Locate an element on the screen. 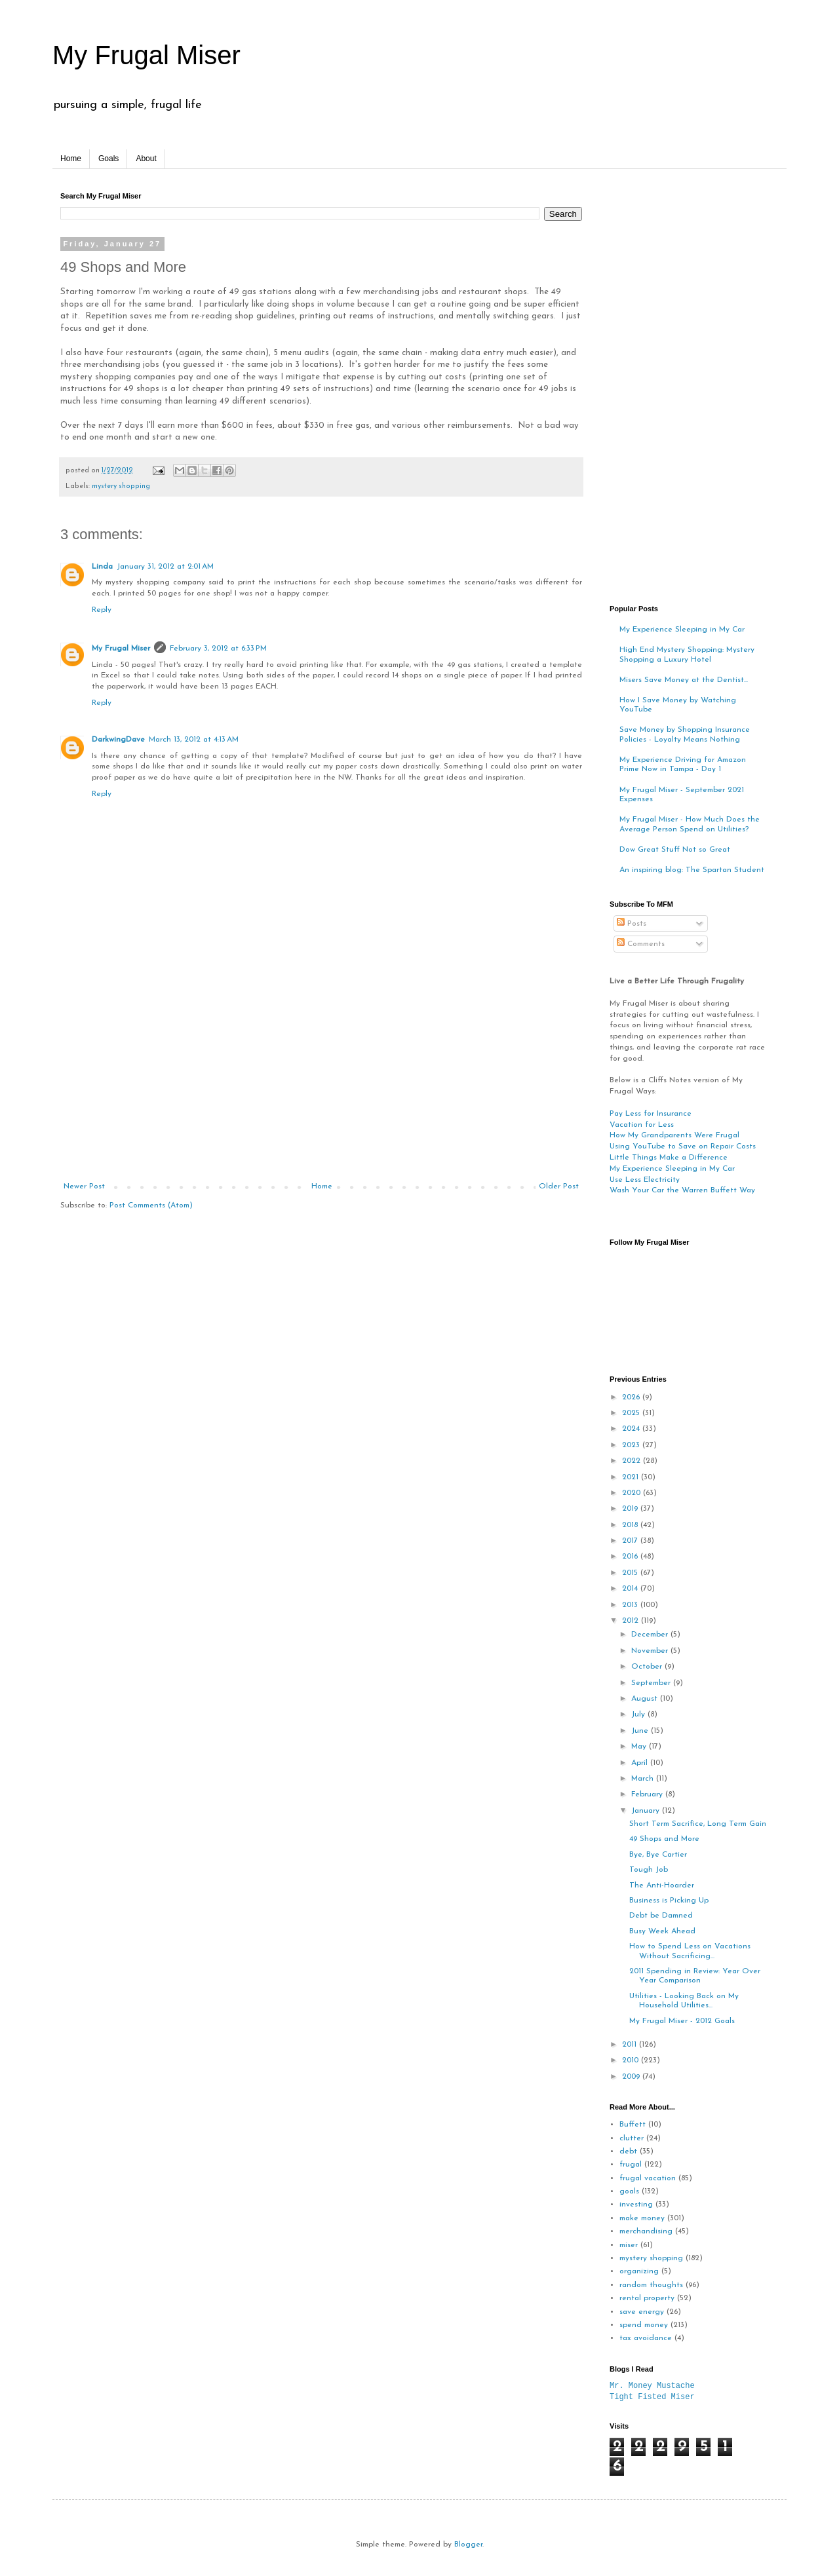  January is located at coordinates (646, 1811).